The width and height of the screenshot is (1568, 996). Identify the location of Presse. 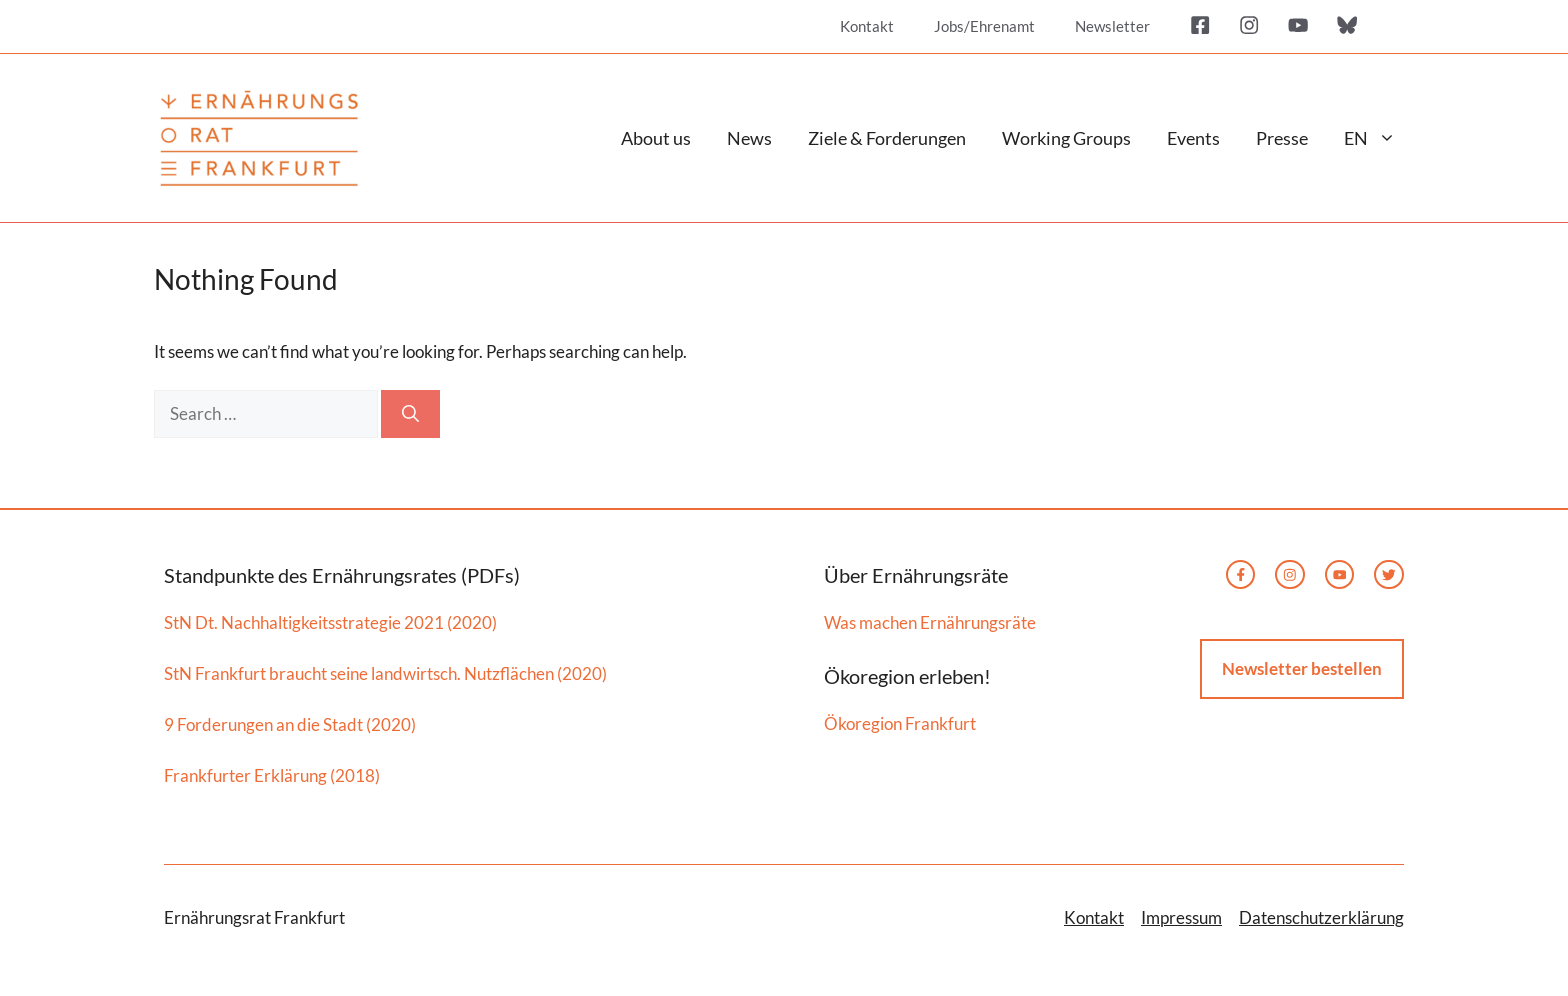
(1282, 138).